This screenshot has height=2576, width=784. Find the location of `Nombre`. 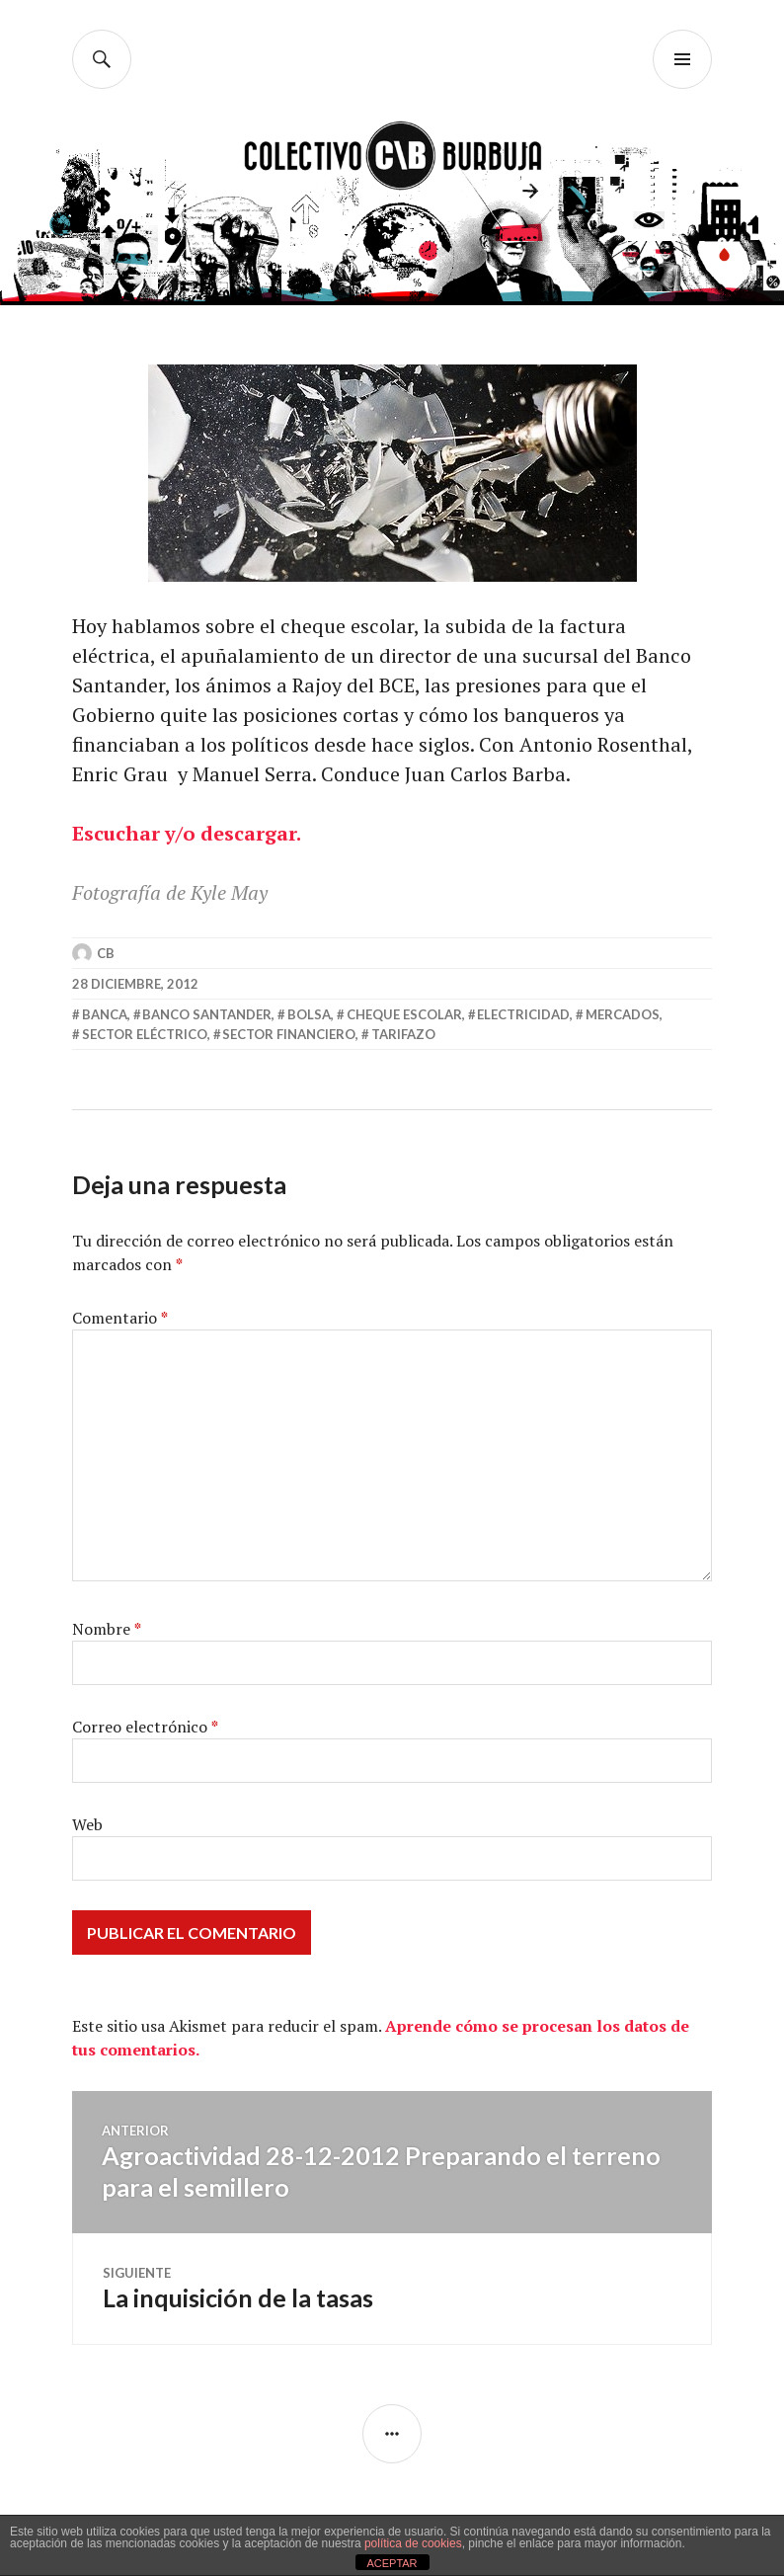

Nombre is located at coordinates (106, 1629).